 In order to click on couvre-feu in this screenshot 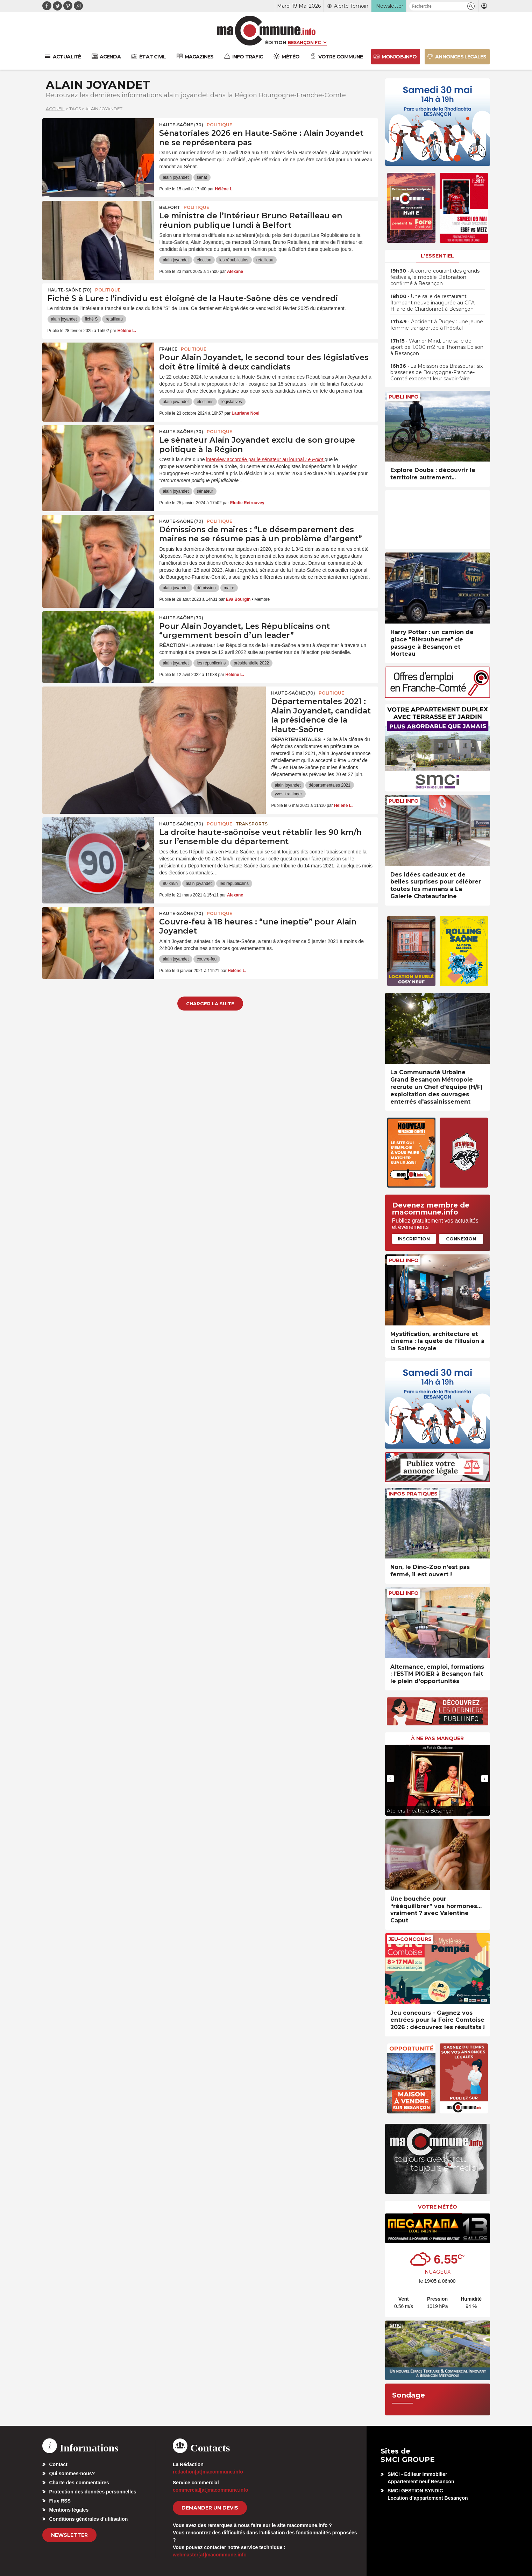, I will do `click(207, 959)`.